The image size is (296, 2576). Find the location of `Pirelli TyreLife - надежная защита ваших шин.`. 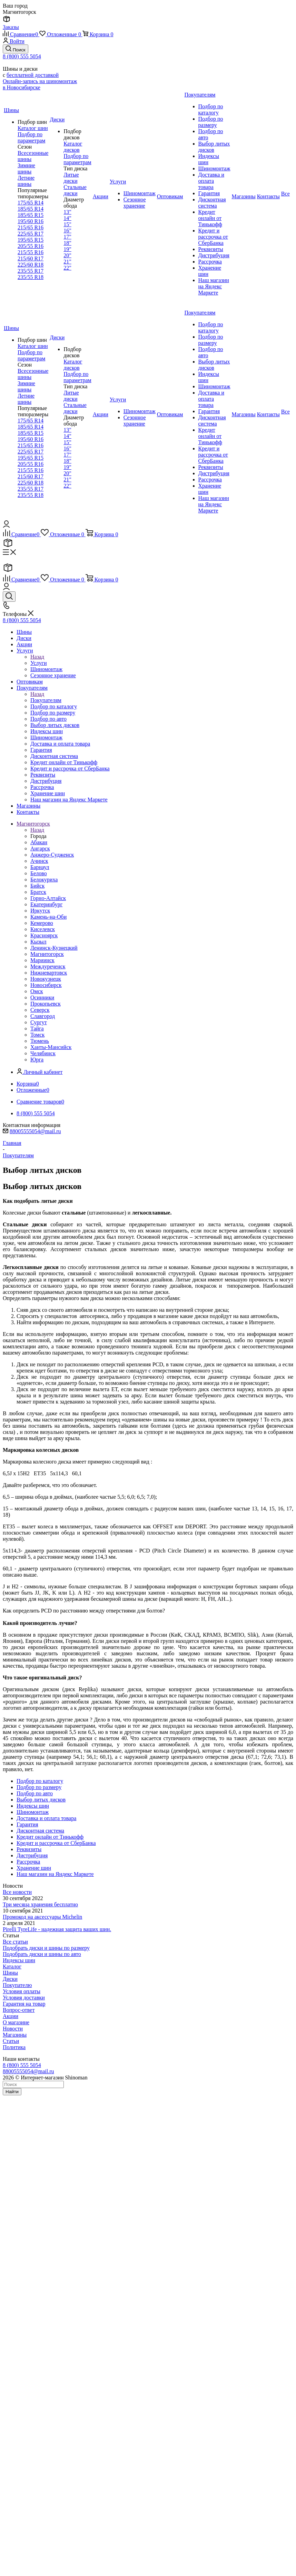

Pirelli TyreLife - надежная защита ваших шин. is located at coordinates (57, 1929).